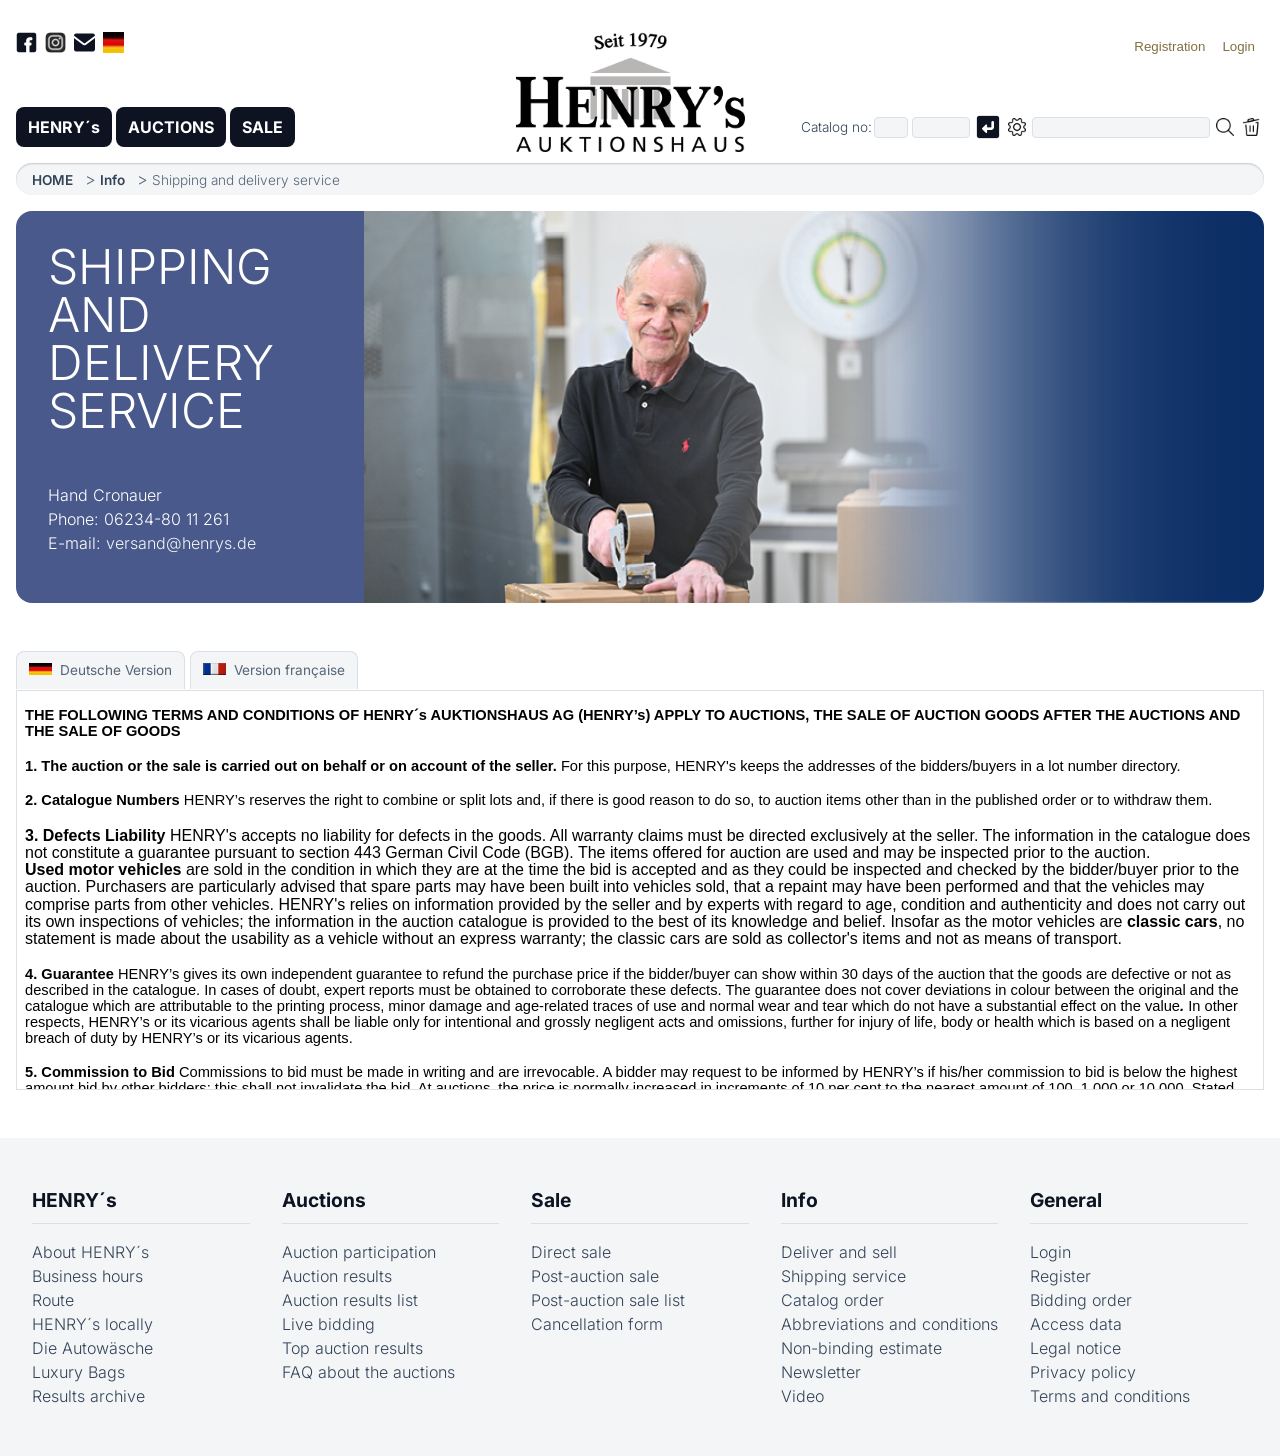 The width and height of the screenshot is (1280, 1456). Describe the element at coordinates (1066, 1200) in the screenshot. I see `General` at that location.